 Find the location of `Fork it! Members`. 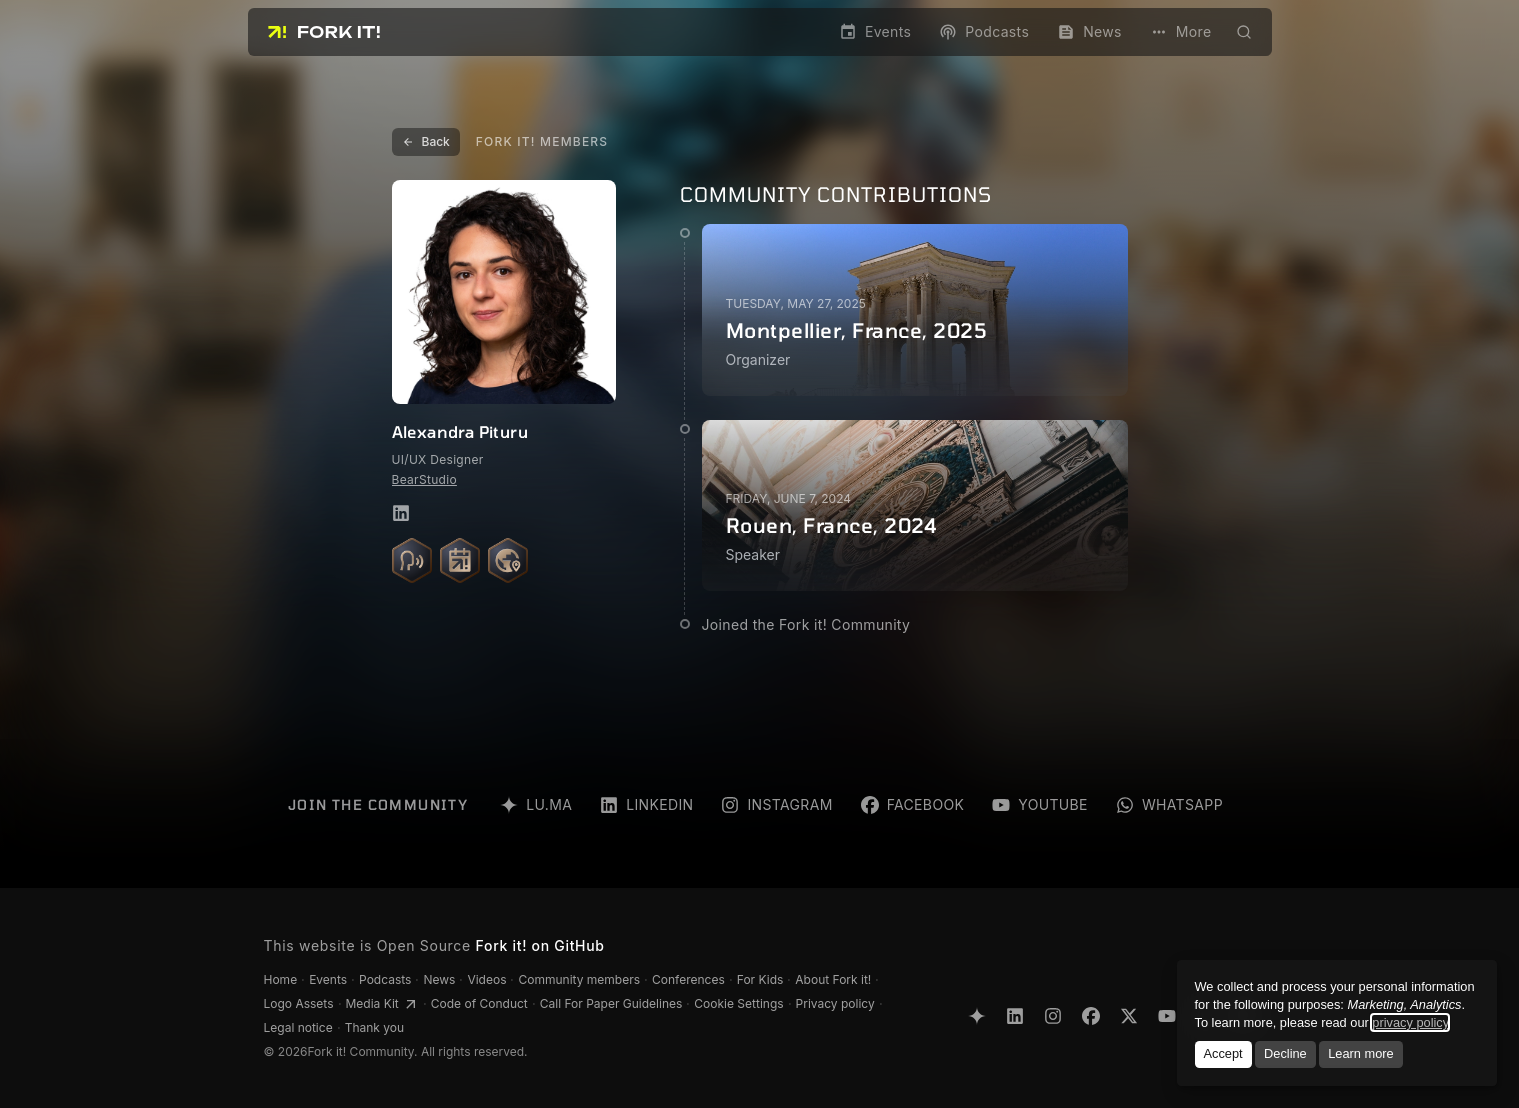

Fork it! Members is located at coordinates (542, 141).